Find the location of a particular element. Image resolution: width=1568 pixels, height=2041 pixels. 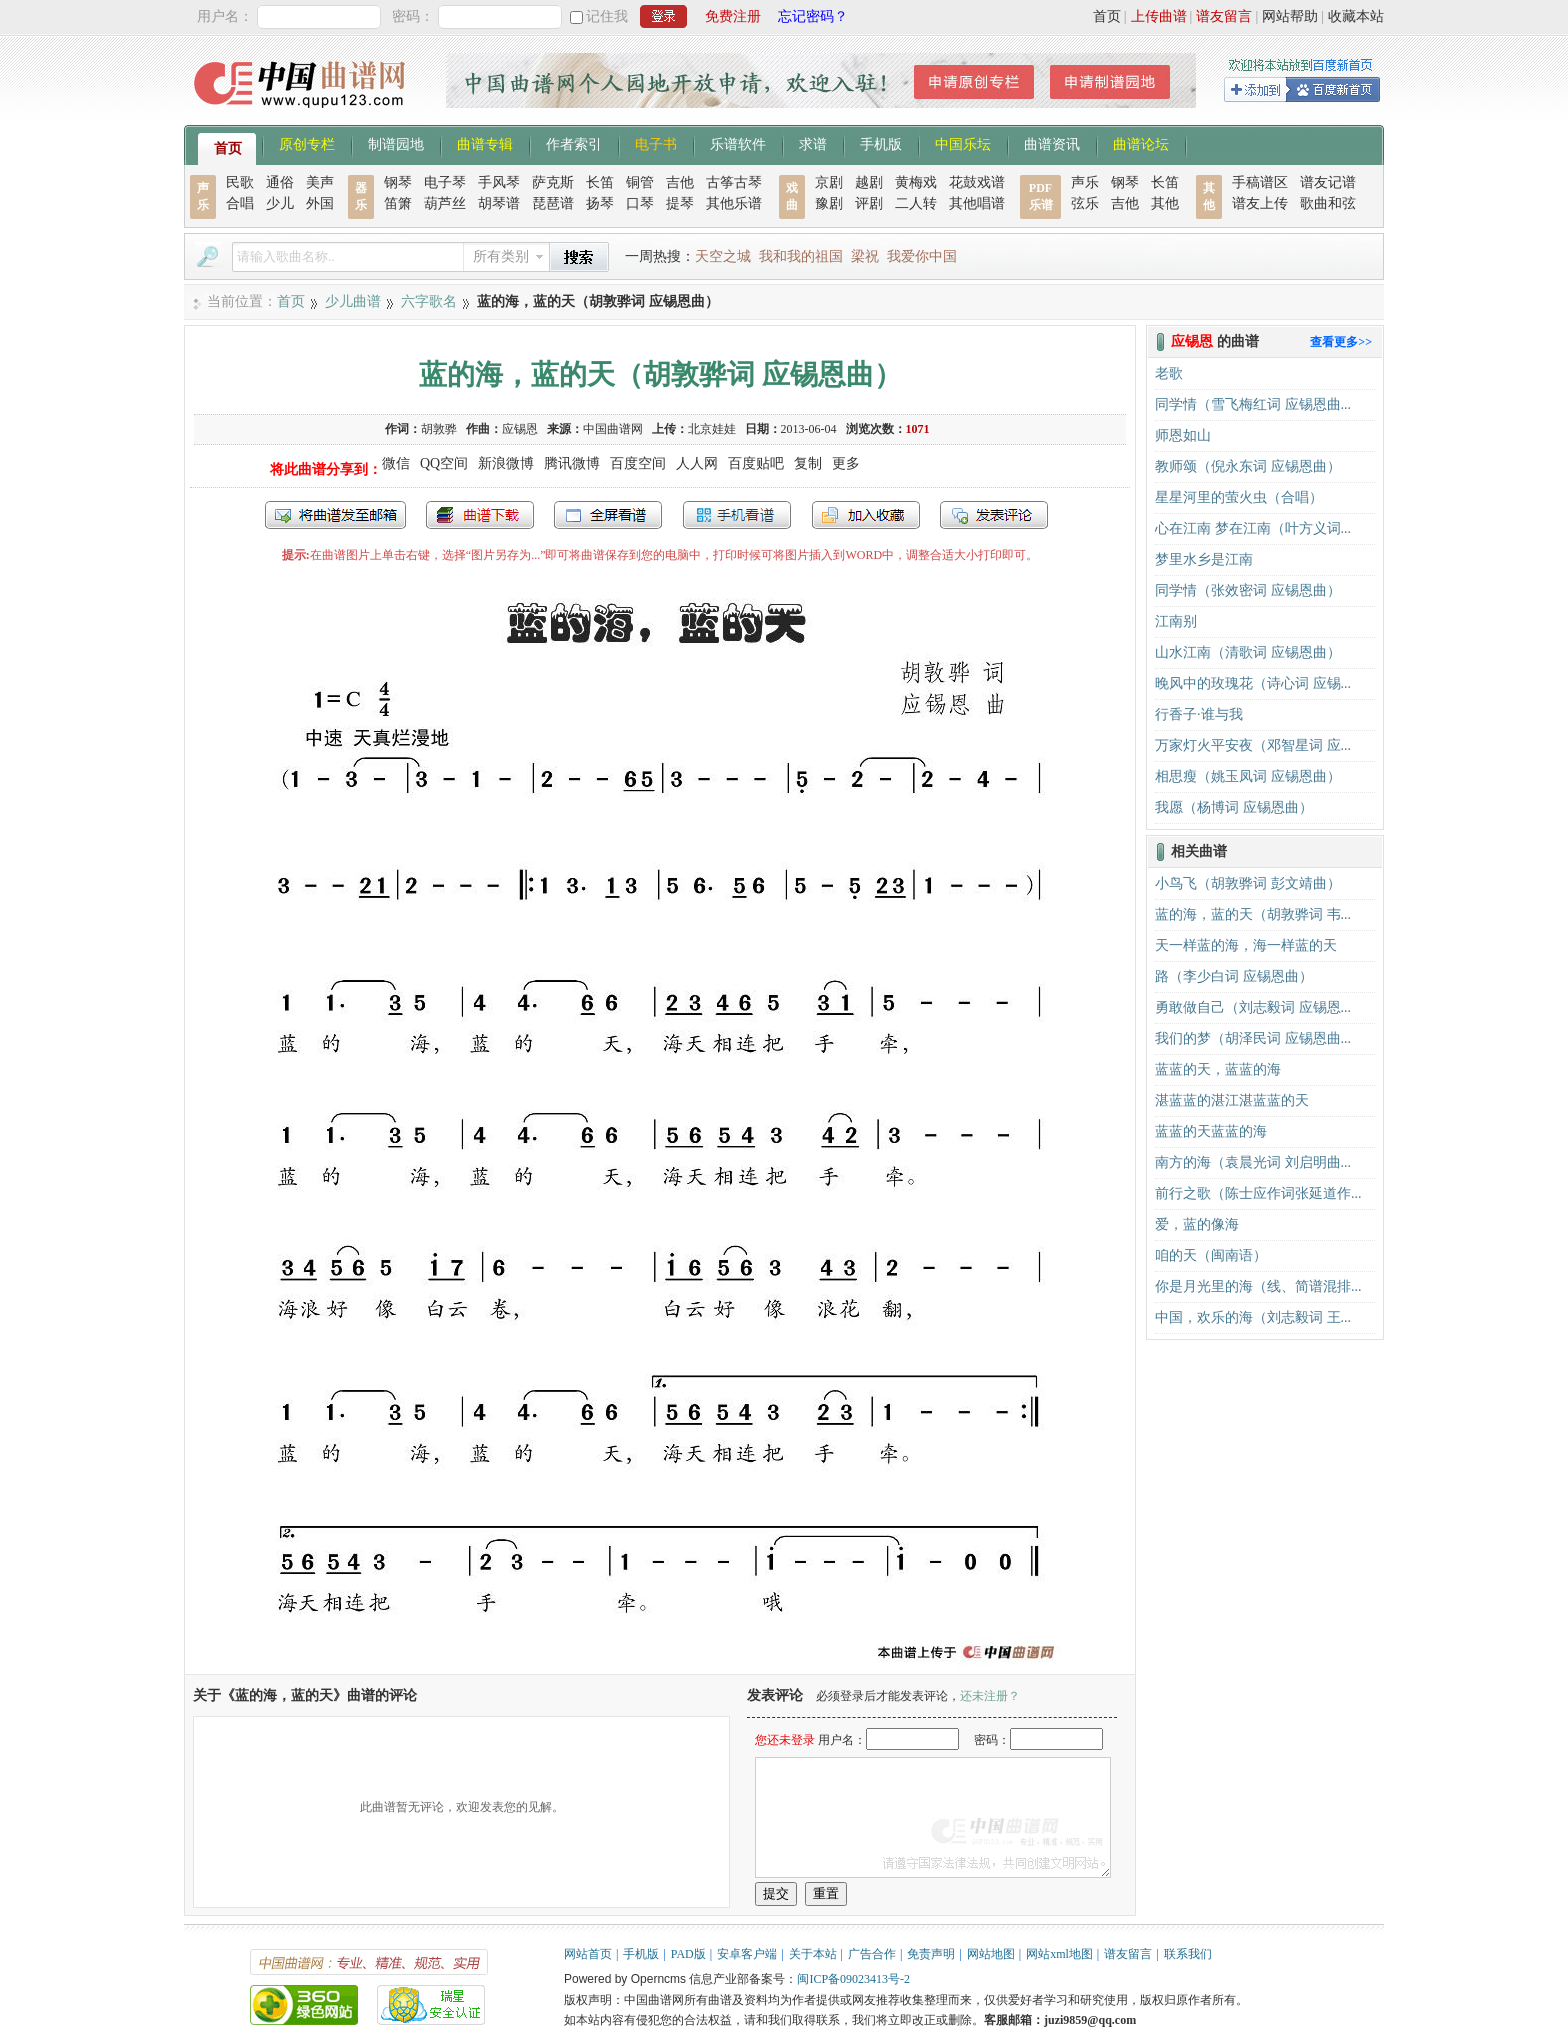

越剧 is located at coordinates (869, 182).